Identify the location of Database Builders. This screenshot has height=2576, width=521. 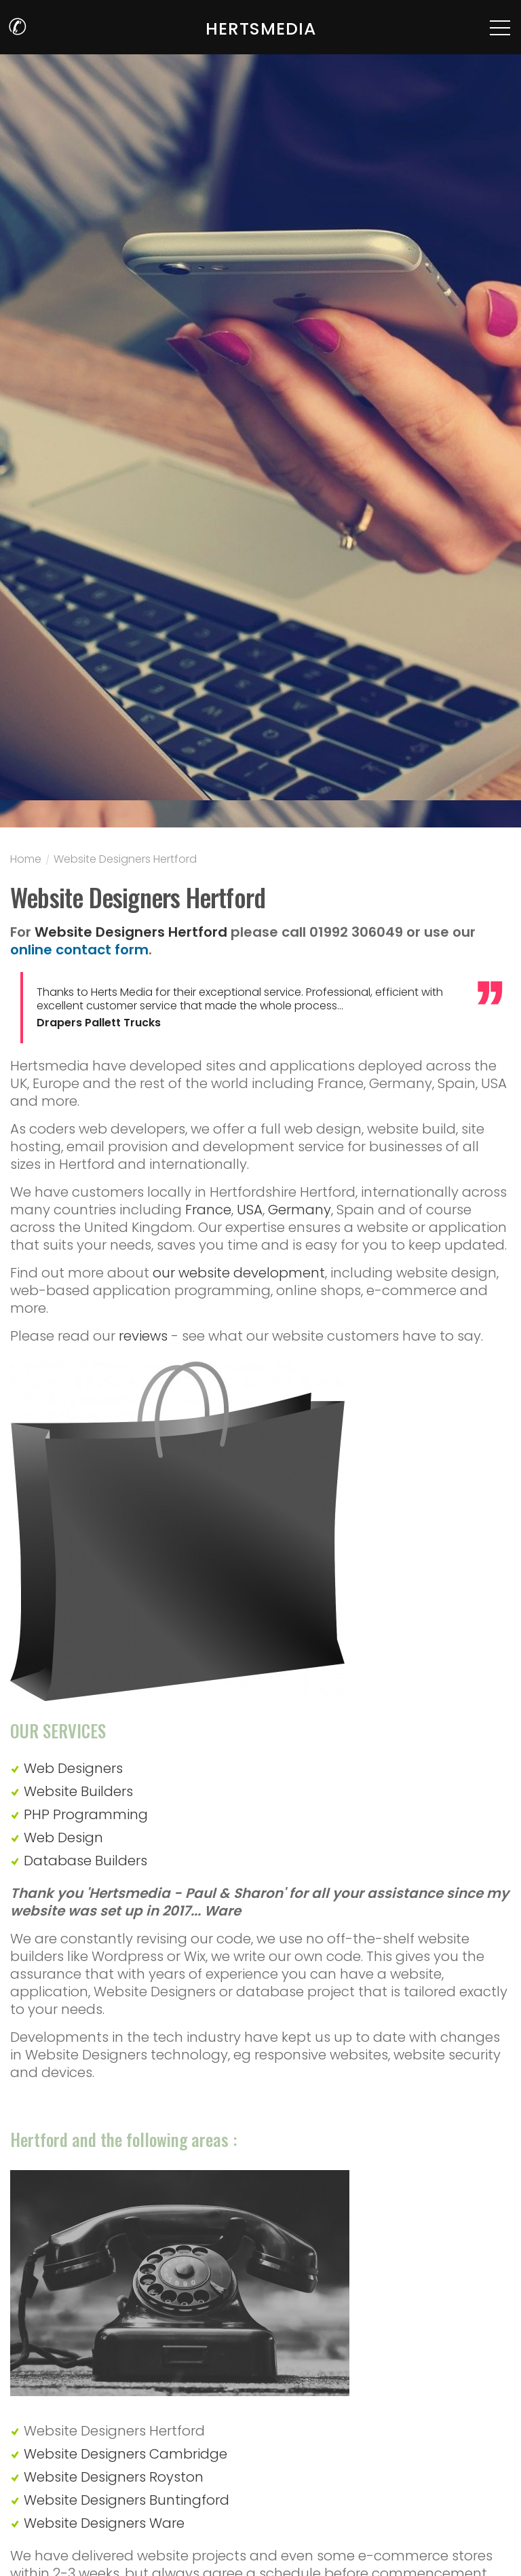
(85, 1860).